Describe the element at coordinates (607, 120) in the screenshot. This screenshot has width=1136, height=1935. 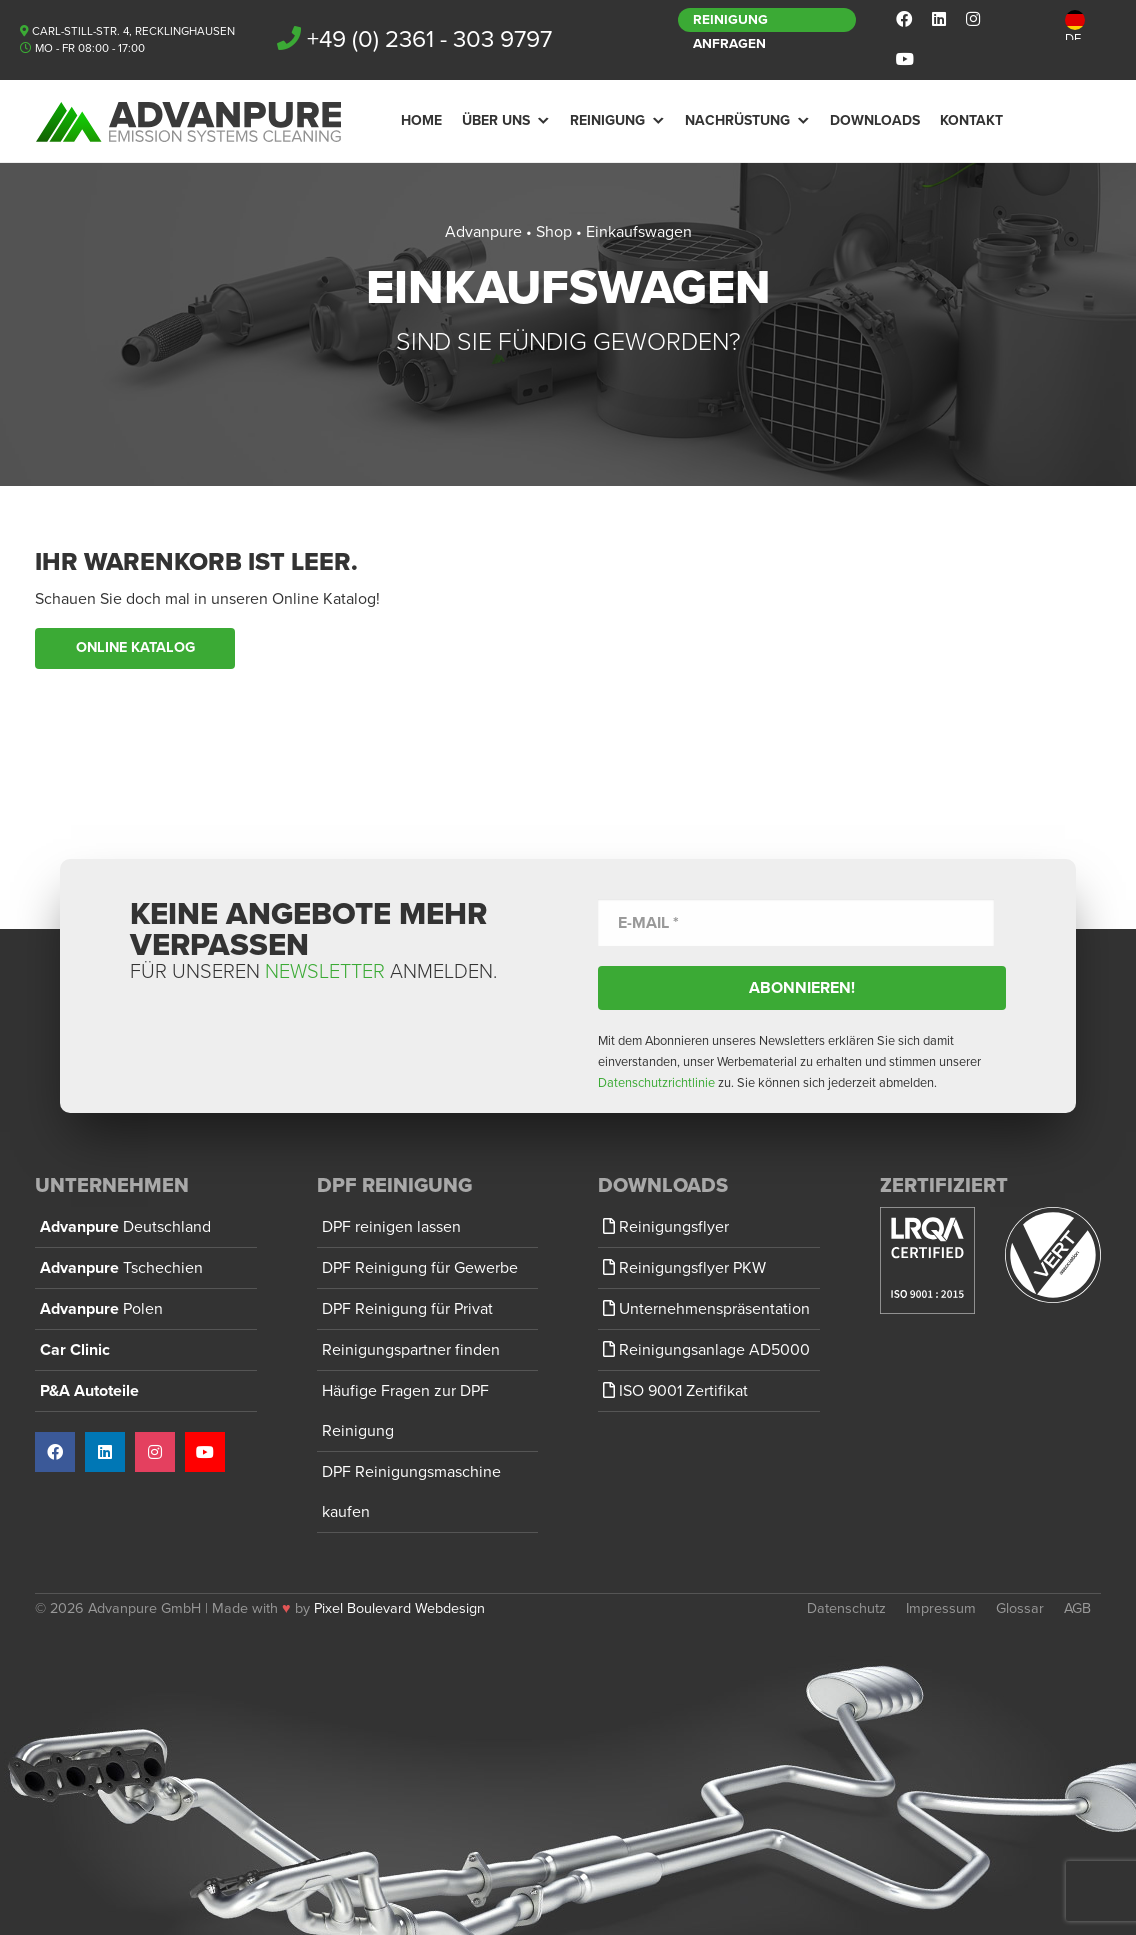
I see `Reinigung` at that location.